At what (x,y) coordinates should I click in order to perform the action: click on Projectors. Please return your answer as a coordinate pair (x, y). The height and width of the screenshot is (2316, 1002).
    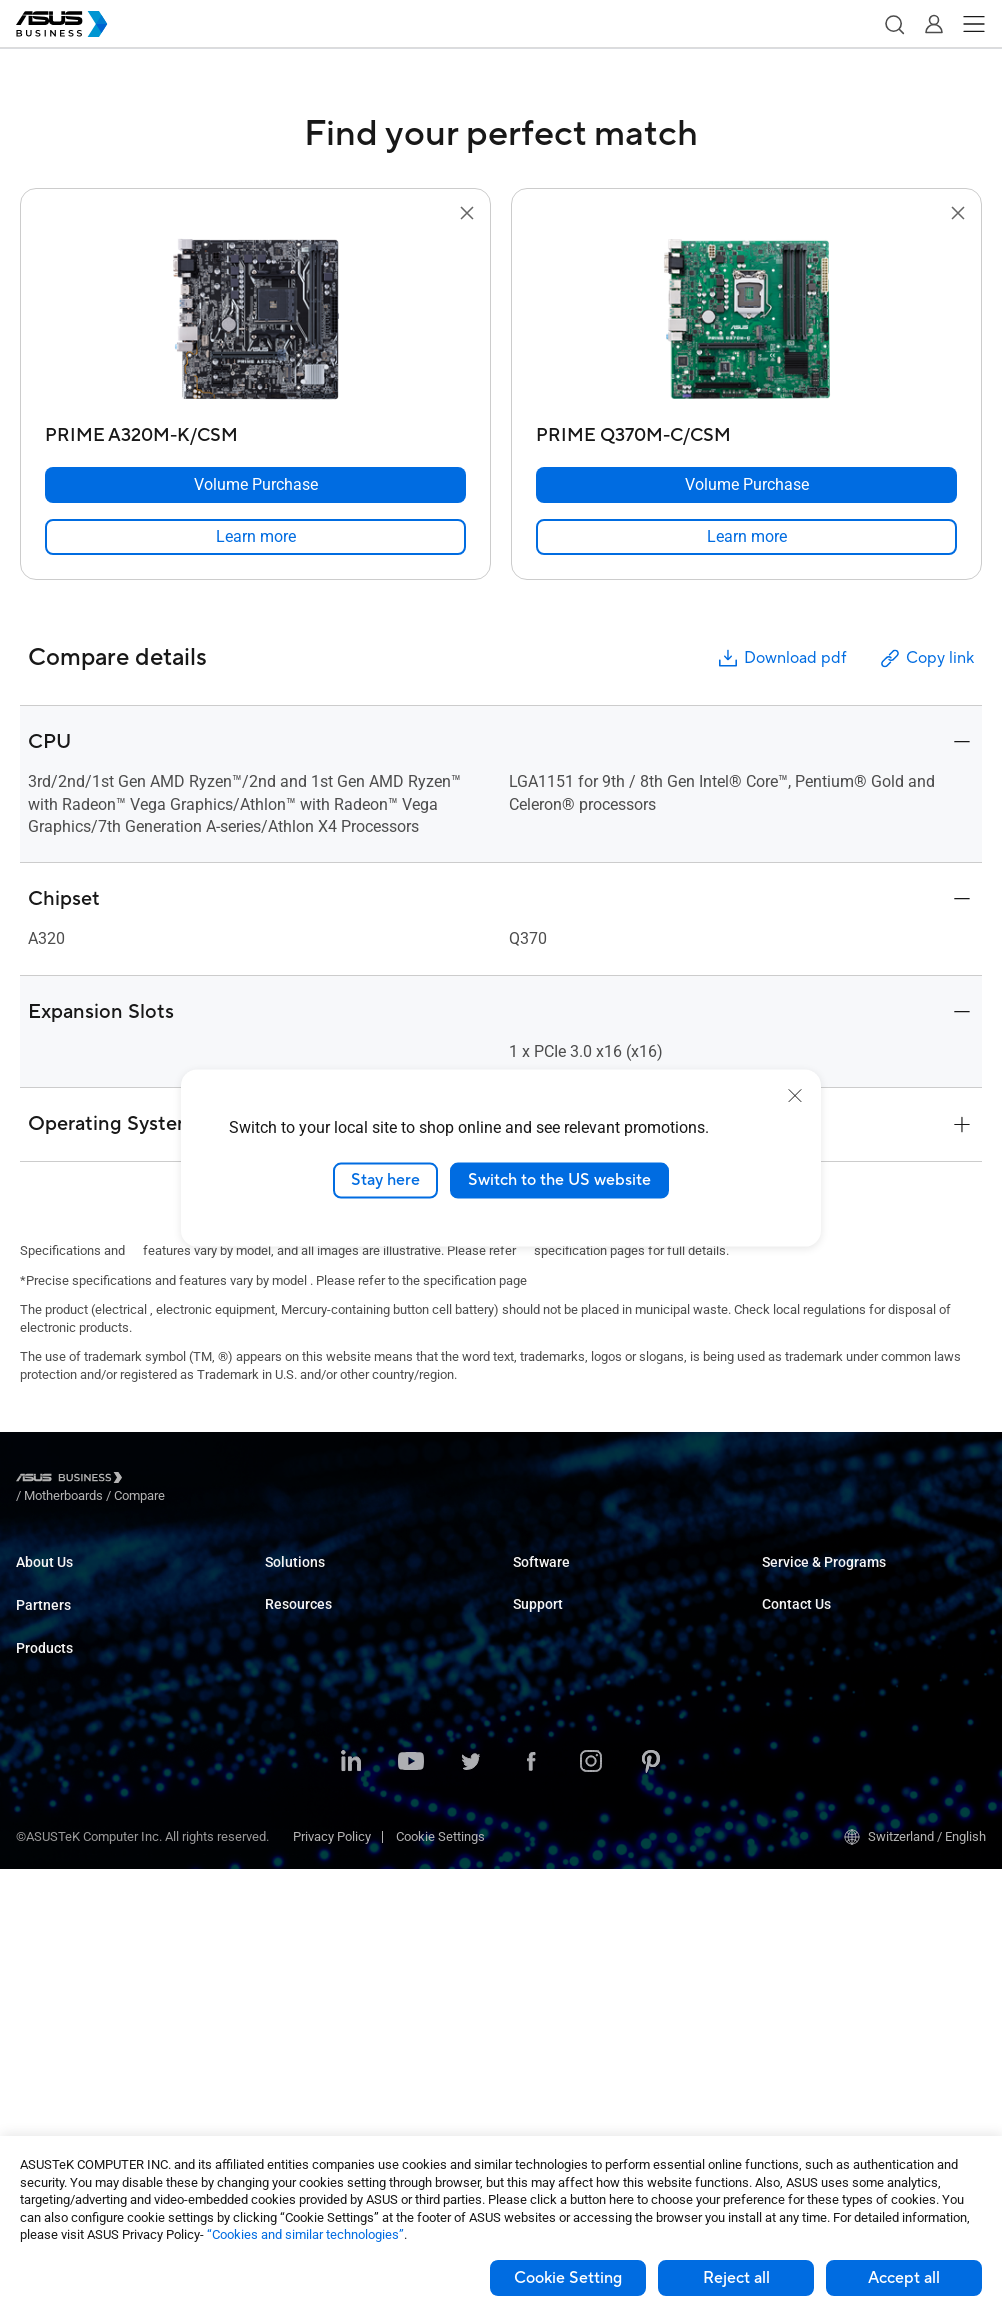
    Looking at the image, I should click on (45, 1850).